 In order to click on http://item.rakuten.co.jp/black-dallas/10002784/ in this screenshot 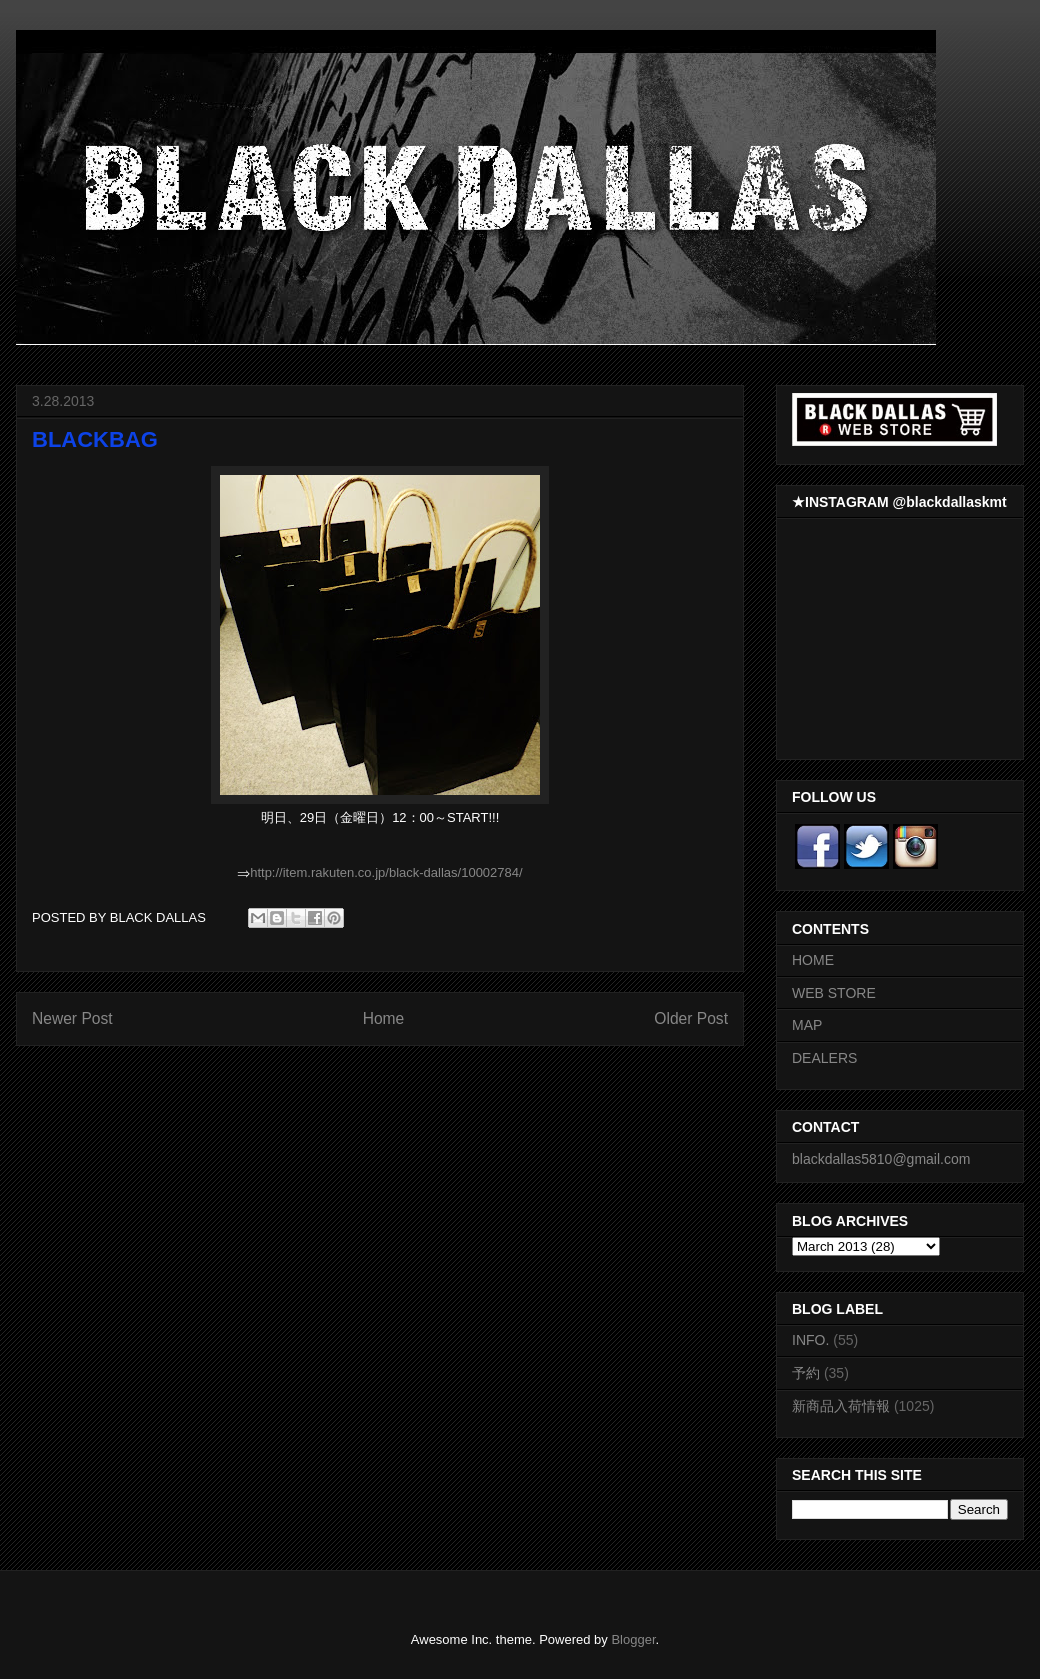, I will do `click(386, 872)`.